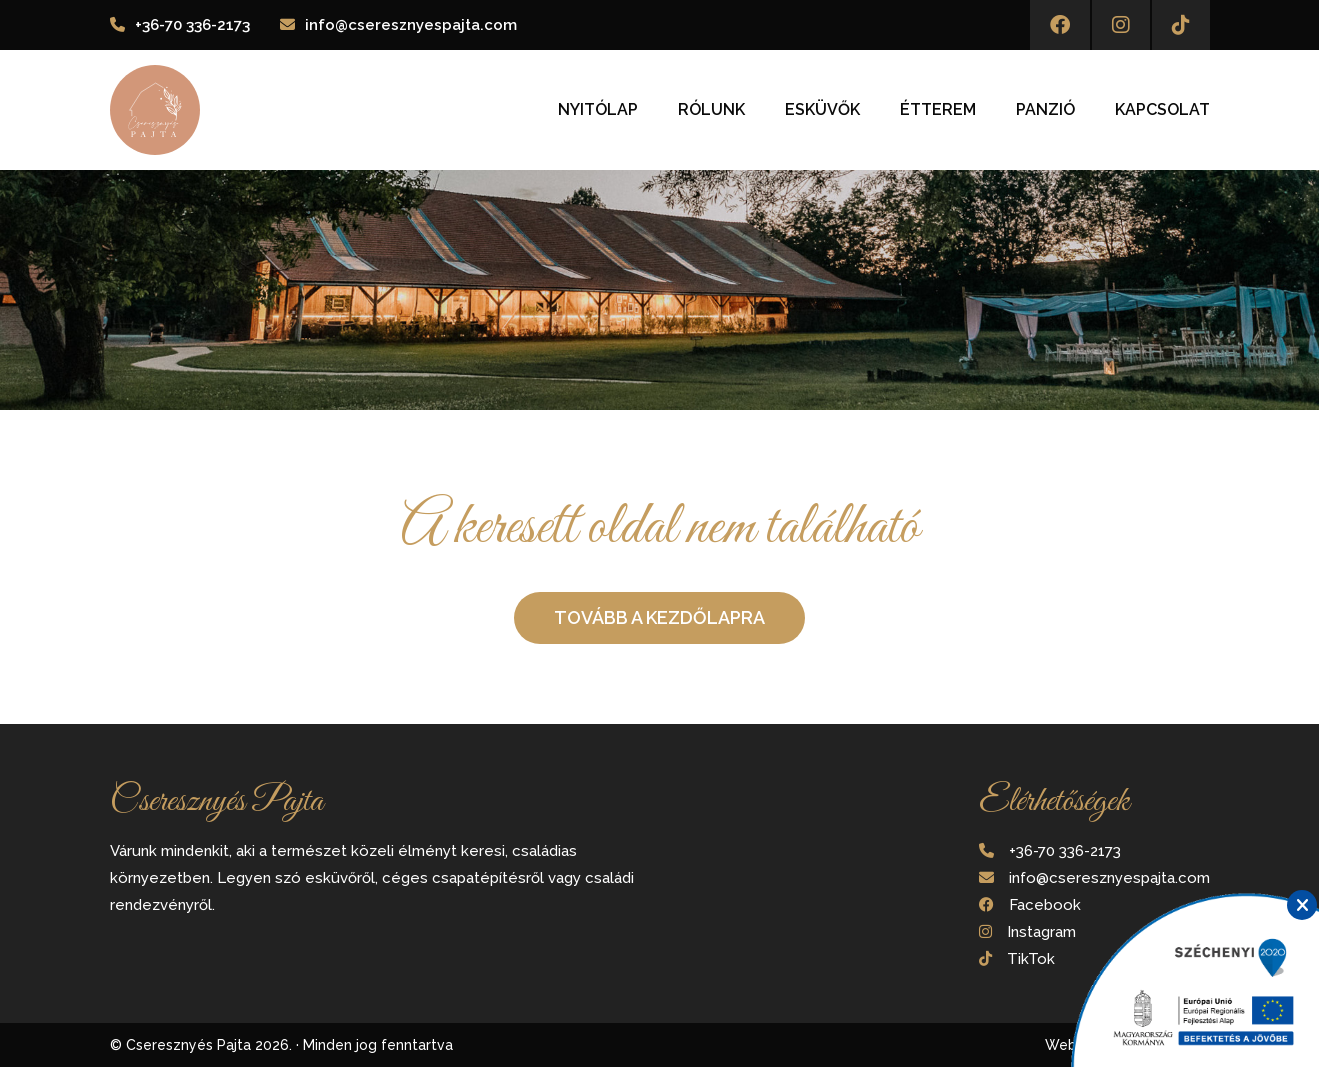 The width and height of the screenshot is (1319, 1067). Describe the element at coordinates (822, 110) in the screenshot. I see `Esküvők` at that location.